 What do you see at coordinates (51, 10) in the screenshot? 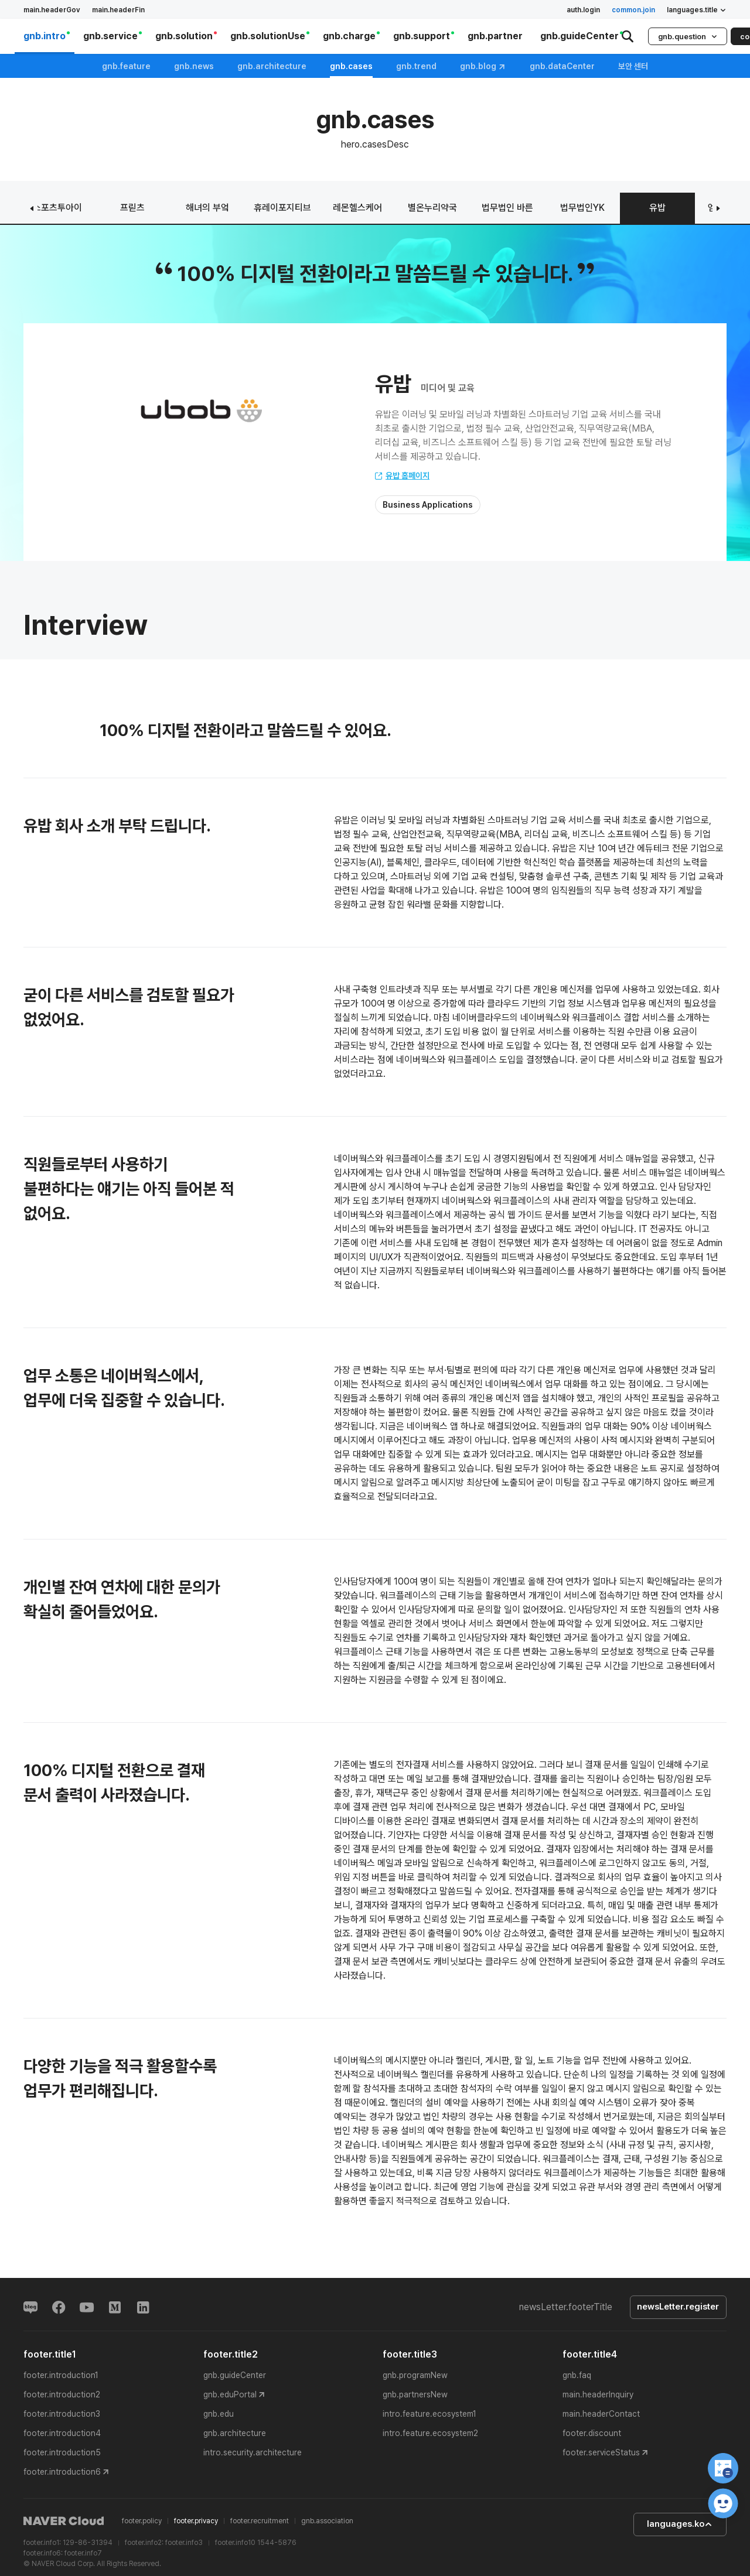
I see `main.headerGov` at bounding box center [51, 10].